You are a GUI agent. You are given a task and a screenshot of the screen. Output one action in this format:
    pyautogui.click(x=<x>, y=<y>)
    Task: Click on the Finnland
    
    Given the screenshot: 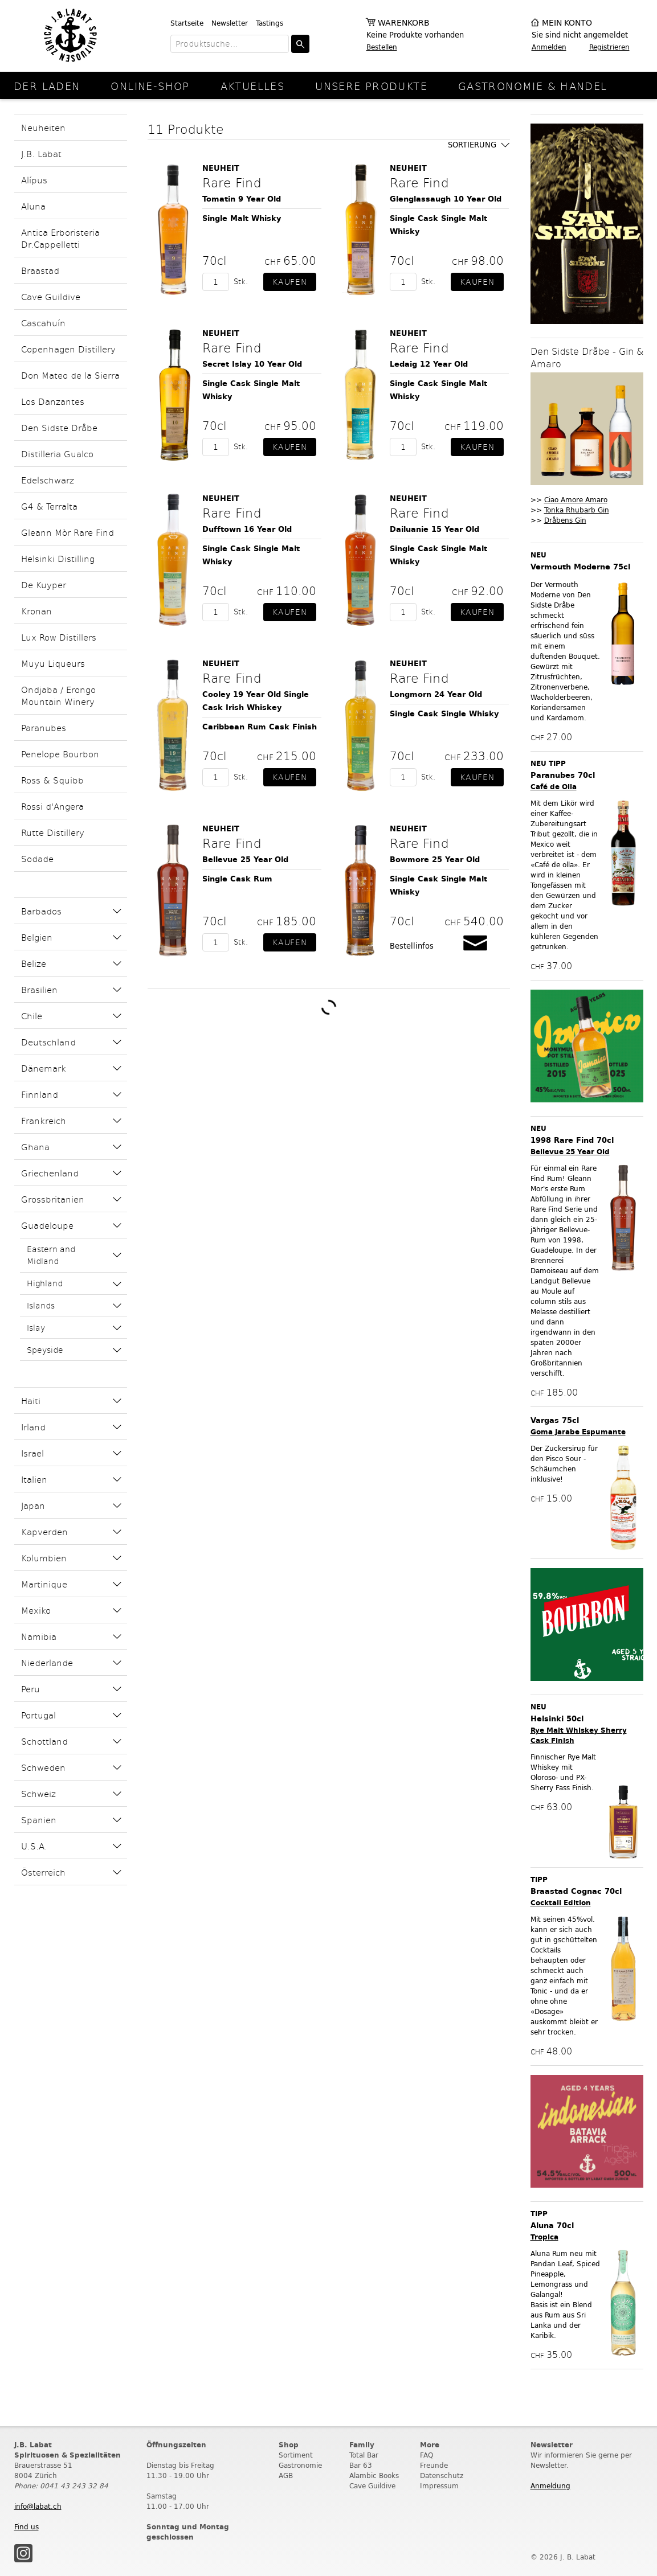 What is the action you would take?
    pyautogui.click(x=39, y=1094)
    